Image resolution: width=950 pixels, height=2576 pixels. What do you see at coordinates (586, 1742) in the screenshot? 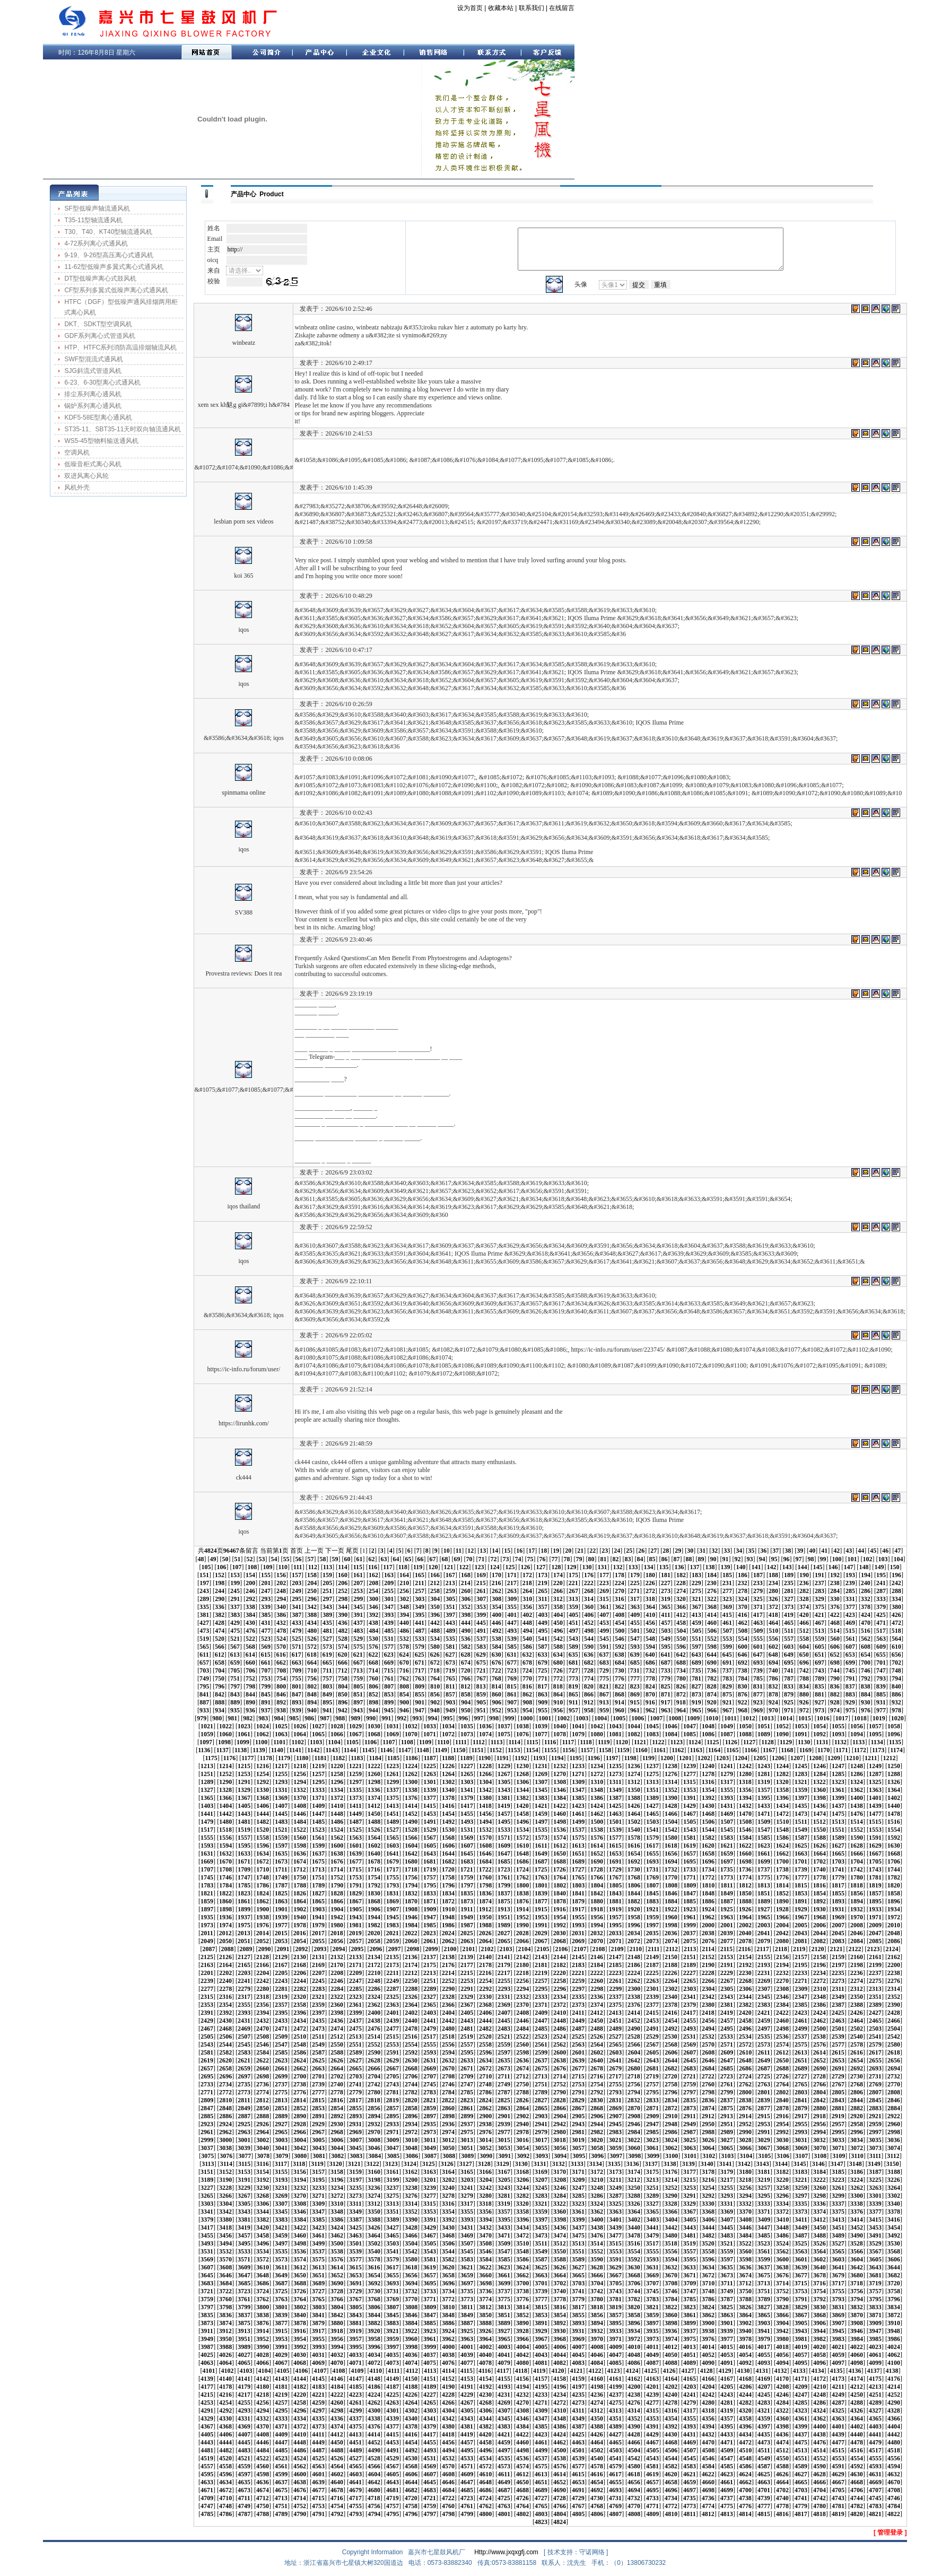
I see `1118` at bounding box center [586, 1742].